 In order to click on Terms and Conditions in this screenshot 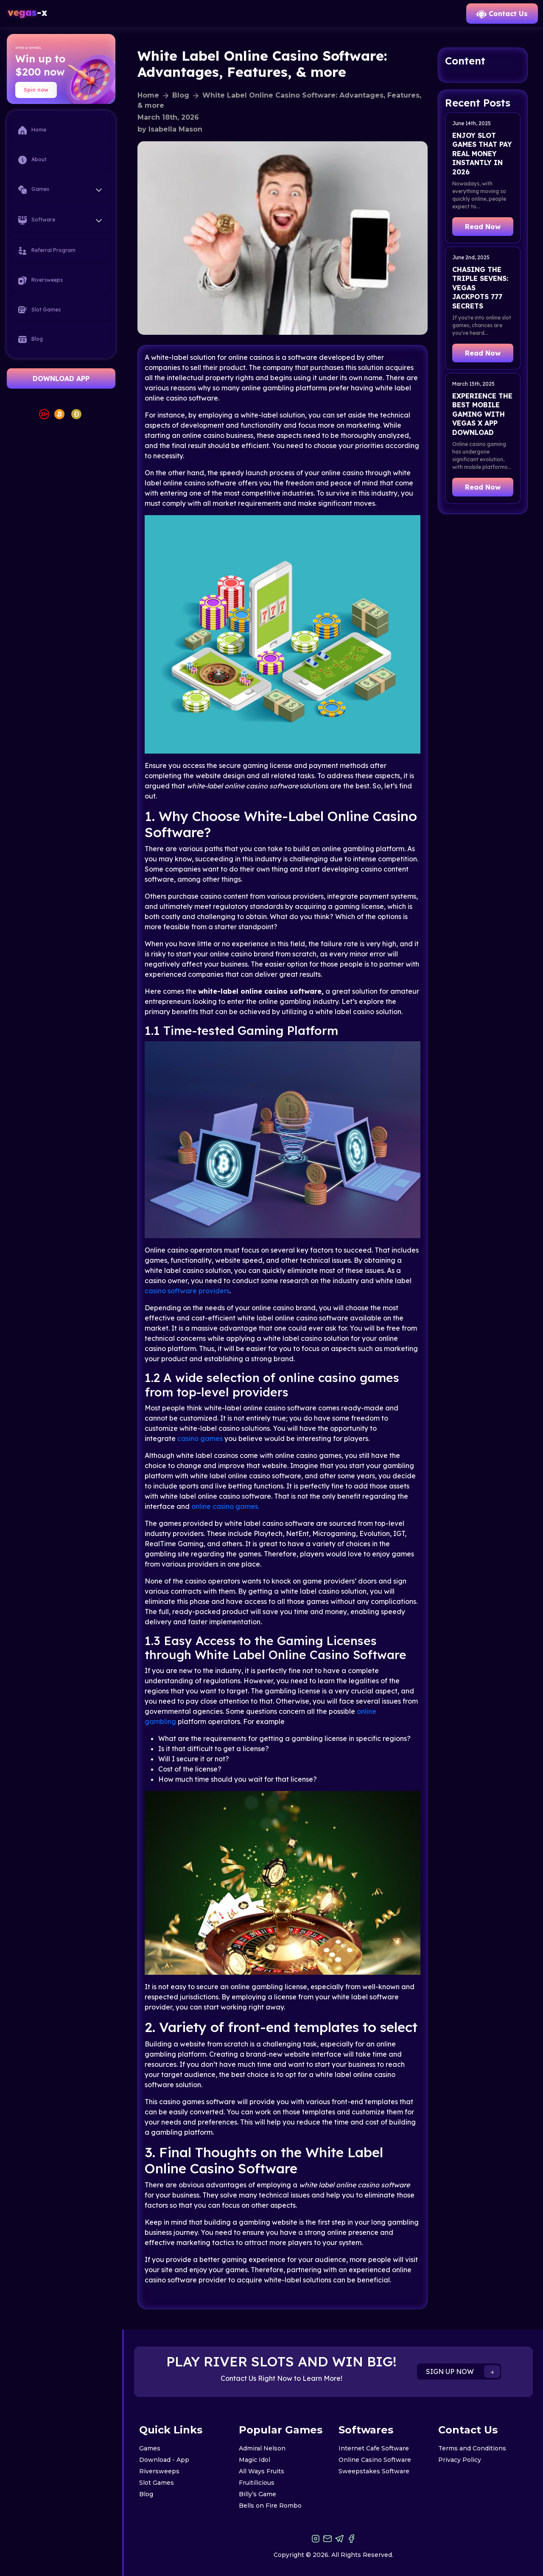, I will do `click(472, 2448)`.